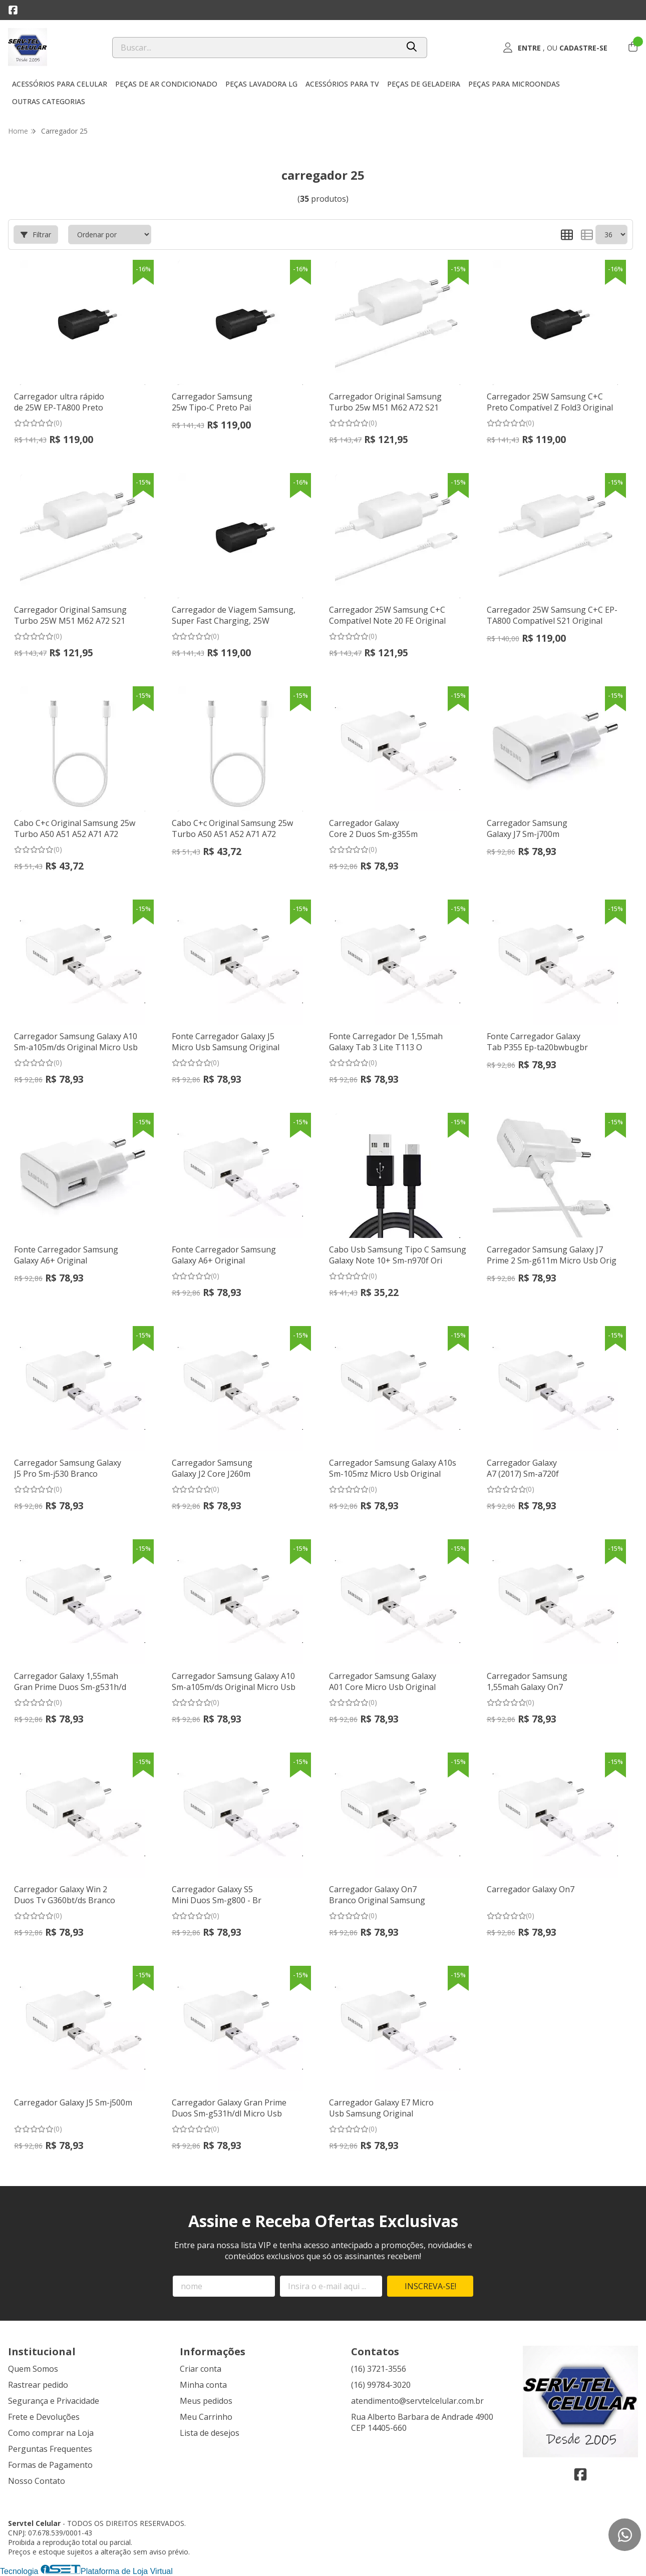  Describe the element at coordinates (203, 2384) in the screenshot. I see `Minha conta` at that location.